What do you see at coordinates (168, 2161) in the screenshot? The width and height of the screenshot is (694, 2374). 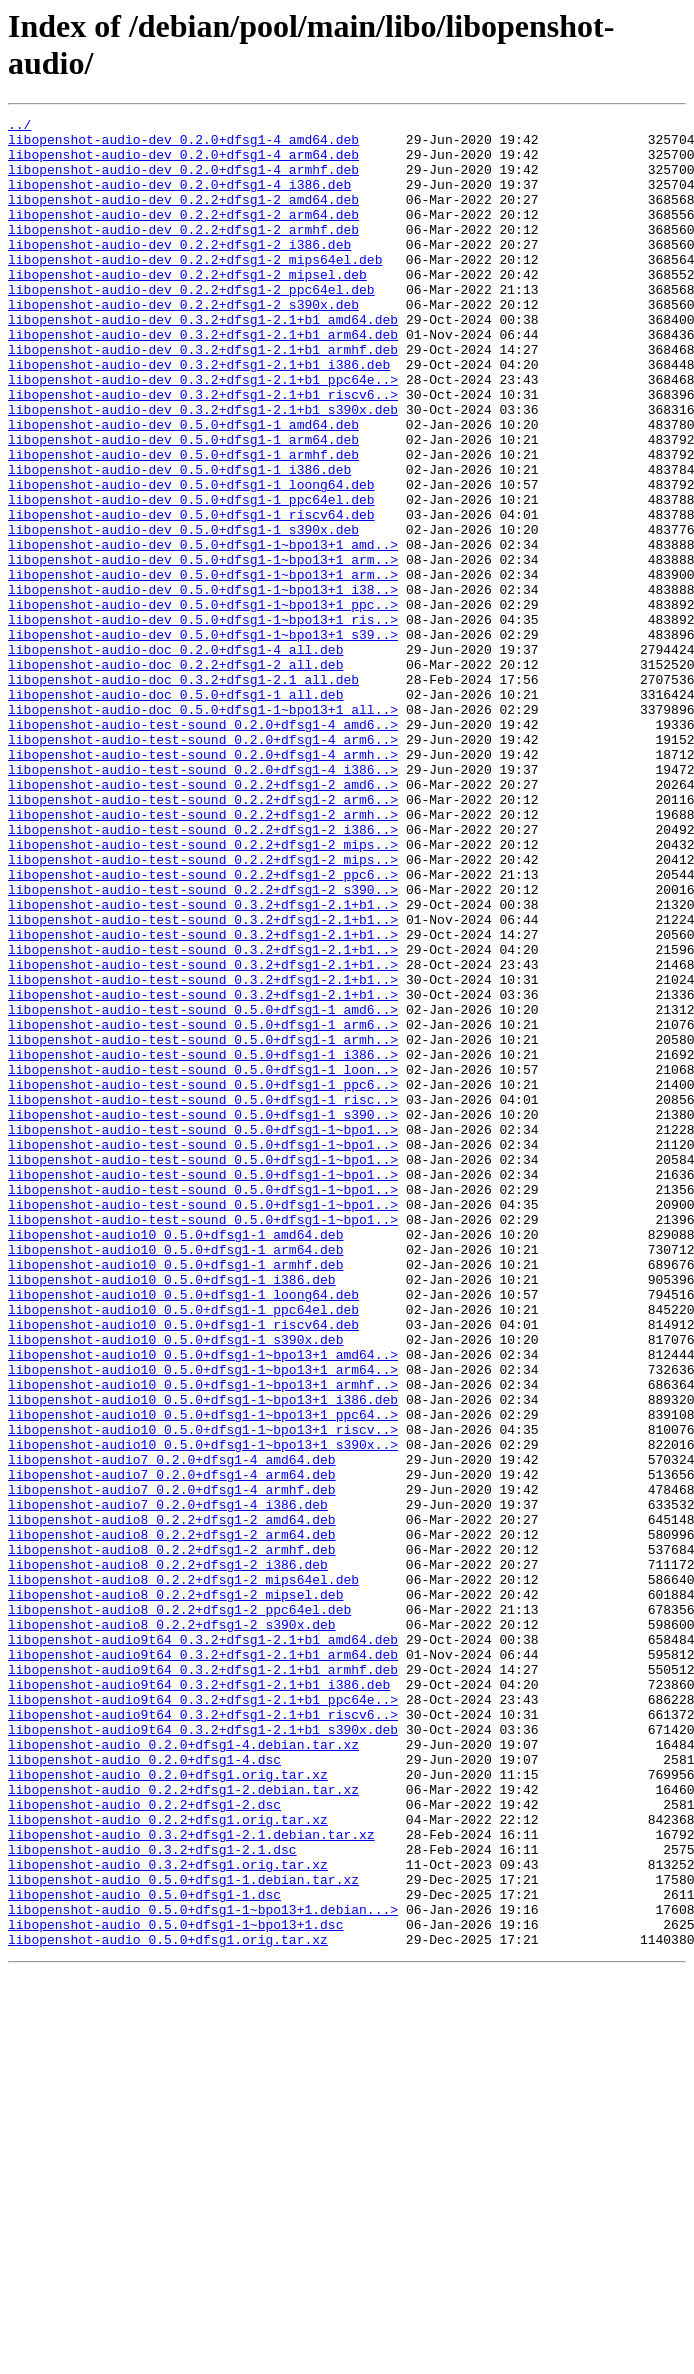 I see `libopenshot-audio_0.2.2+dfsg1.orig.tar.xz` at bounding box center [168, 2161].